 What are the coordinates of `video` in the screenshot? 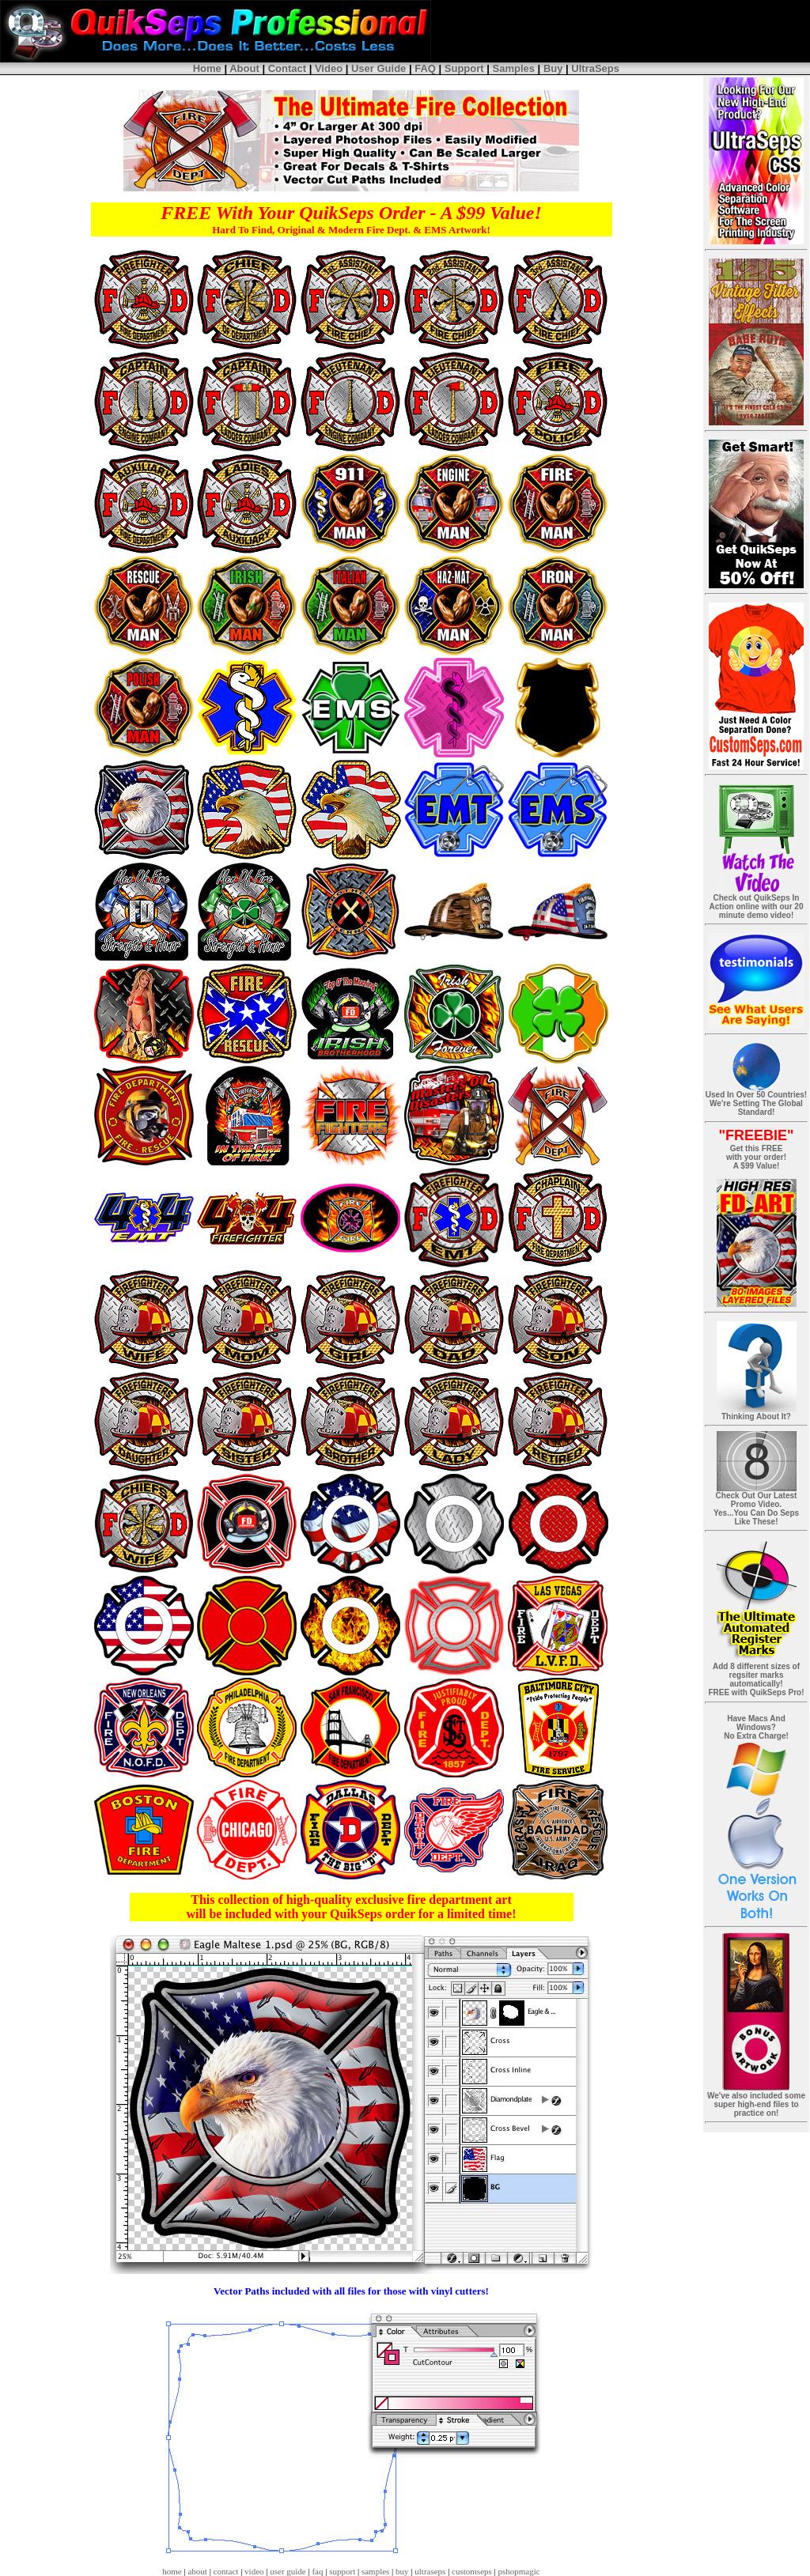 It's located at (253, 2571).